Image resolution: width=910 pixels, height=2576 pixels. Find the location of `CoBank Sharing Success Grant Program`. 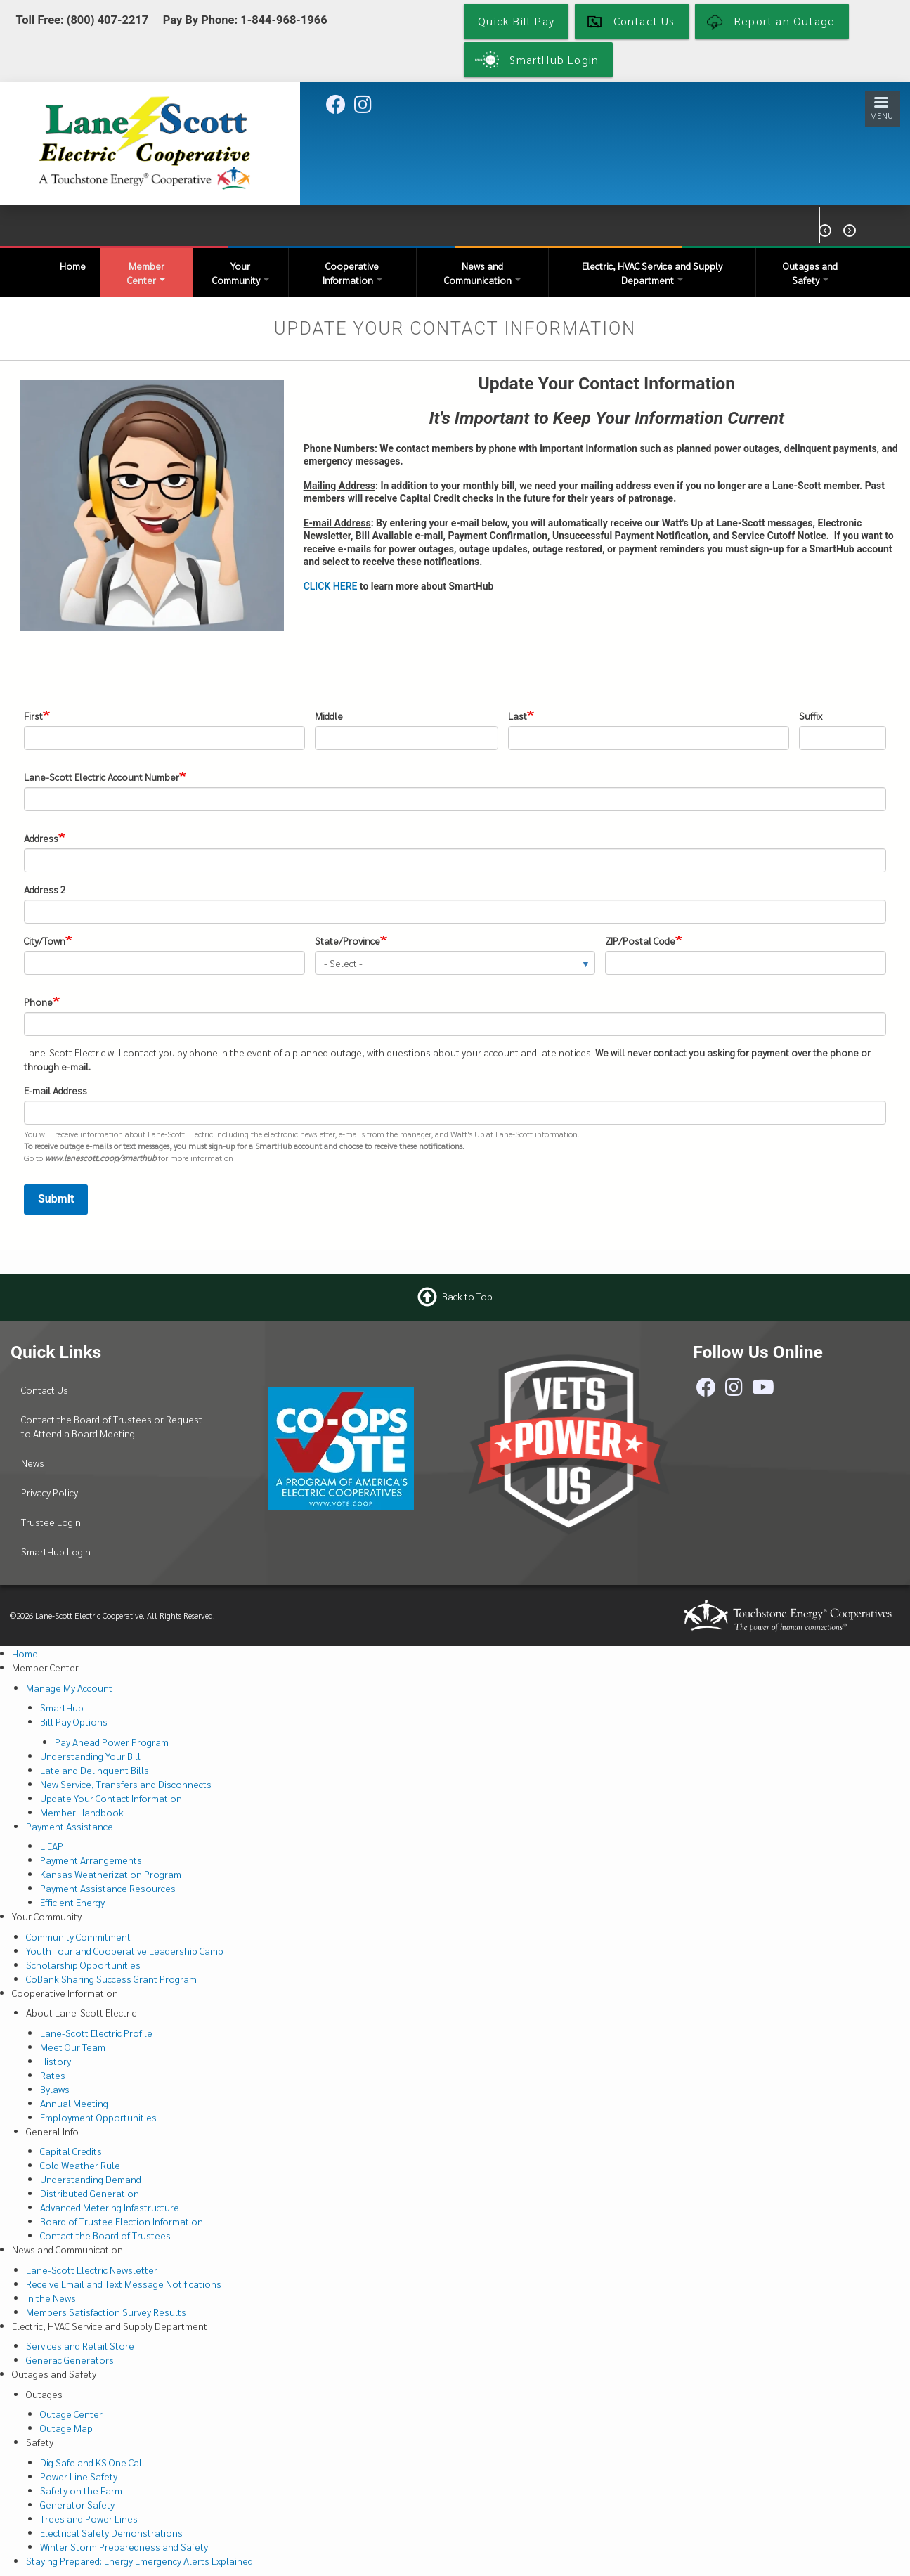

CoBank Sharing Success Grant Program is located at coordinates (111, 1978).